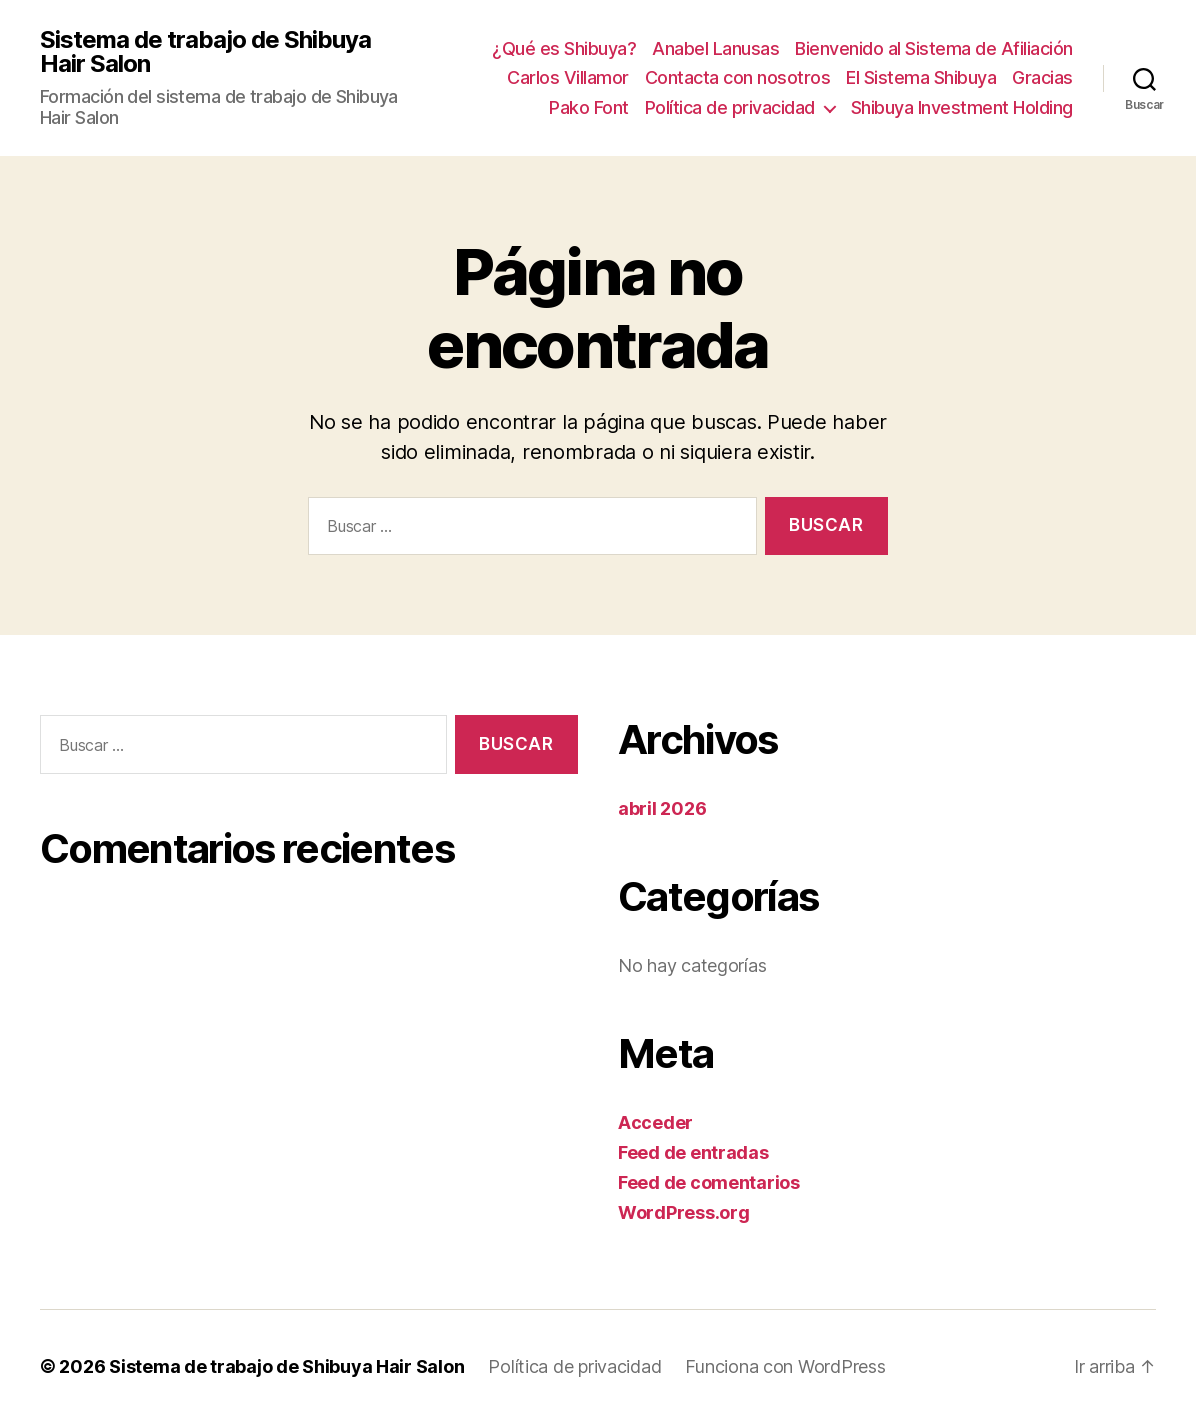  Describe the element at coordinates (962, 107) in the screenshot. I see `Shibuya Investment Holding` at that location.